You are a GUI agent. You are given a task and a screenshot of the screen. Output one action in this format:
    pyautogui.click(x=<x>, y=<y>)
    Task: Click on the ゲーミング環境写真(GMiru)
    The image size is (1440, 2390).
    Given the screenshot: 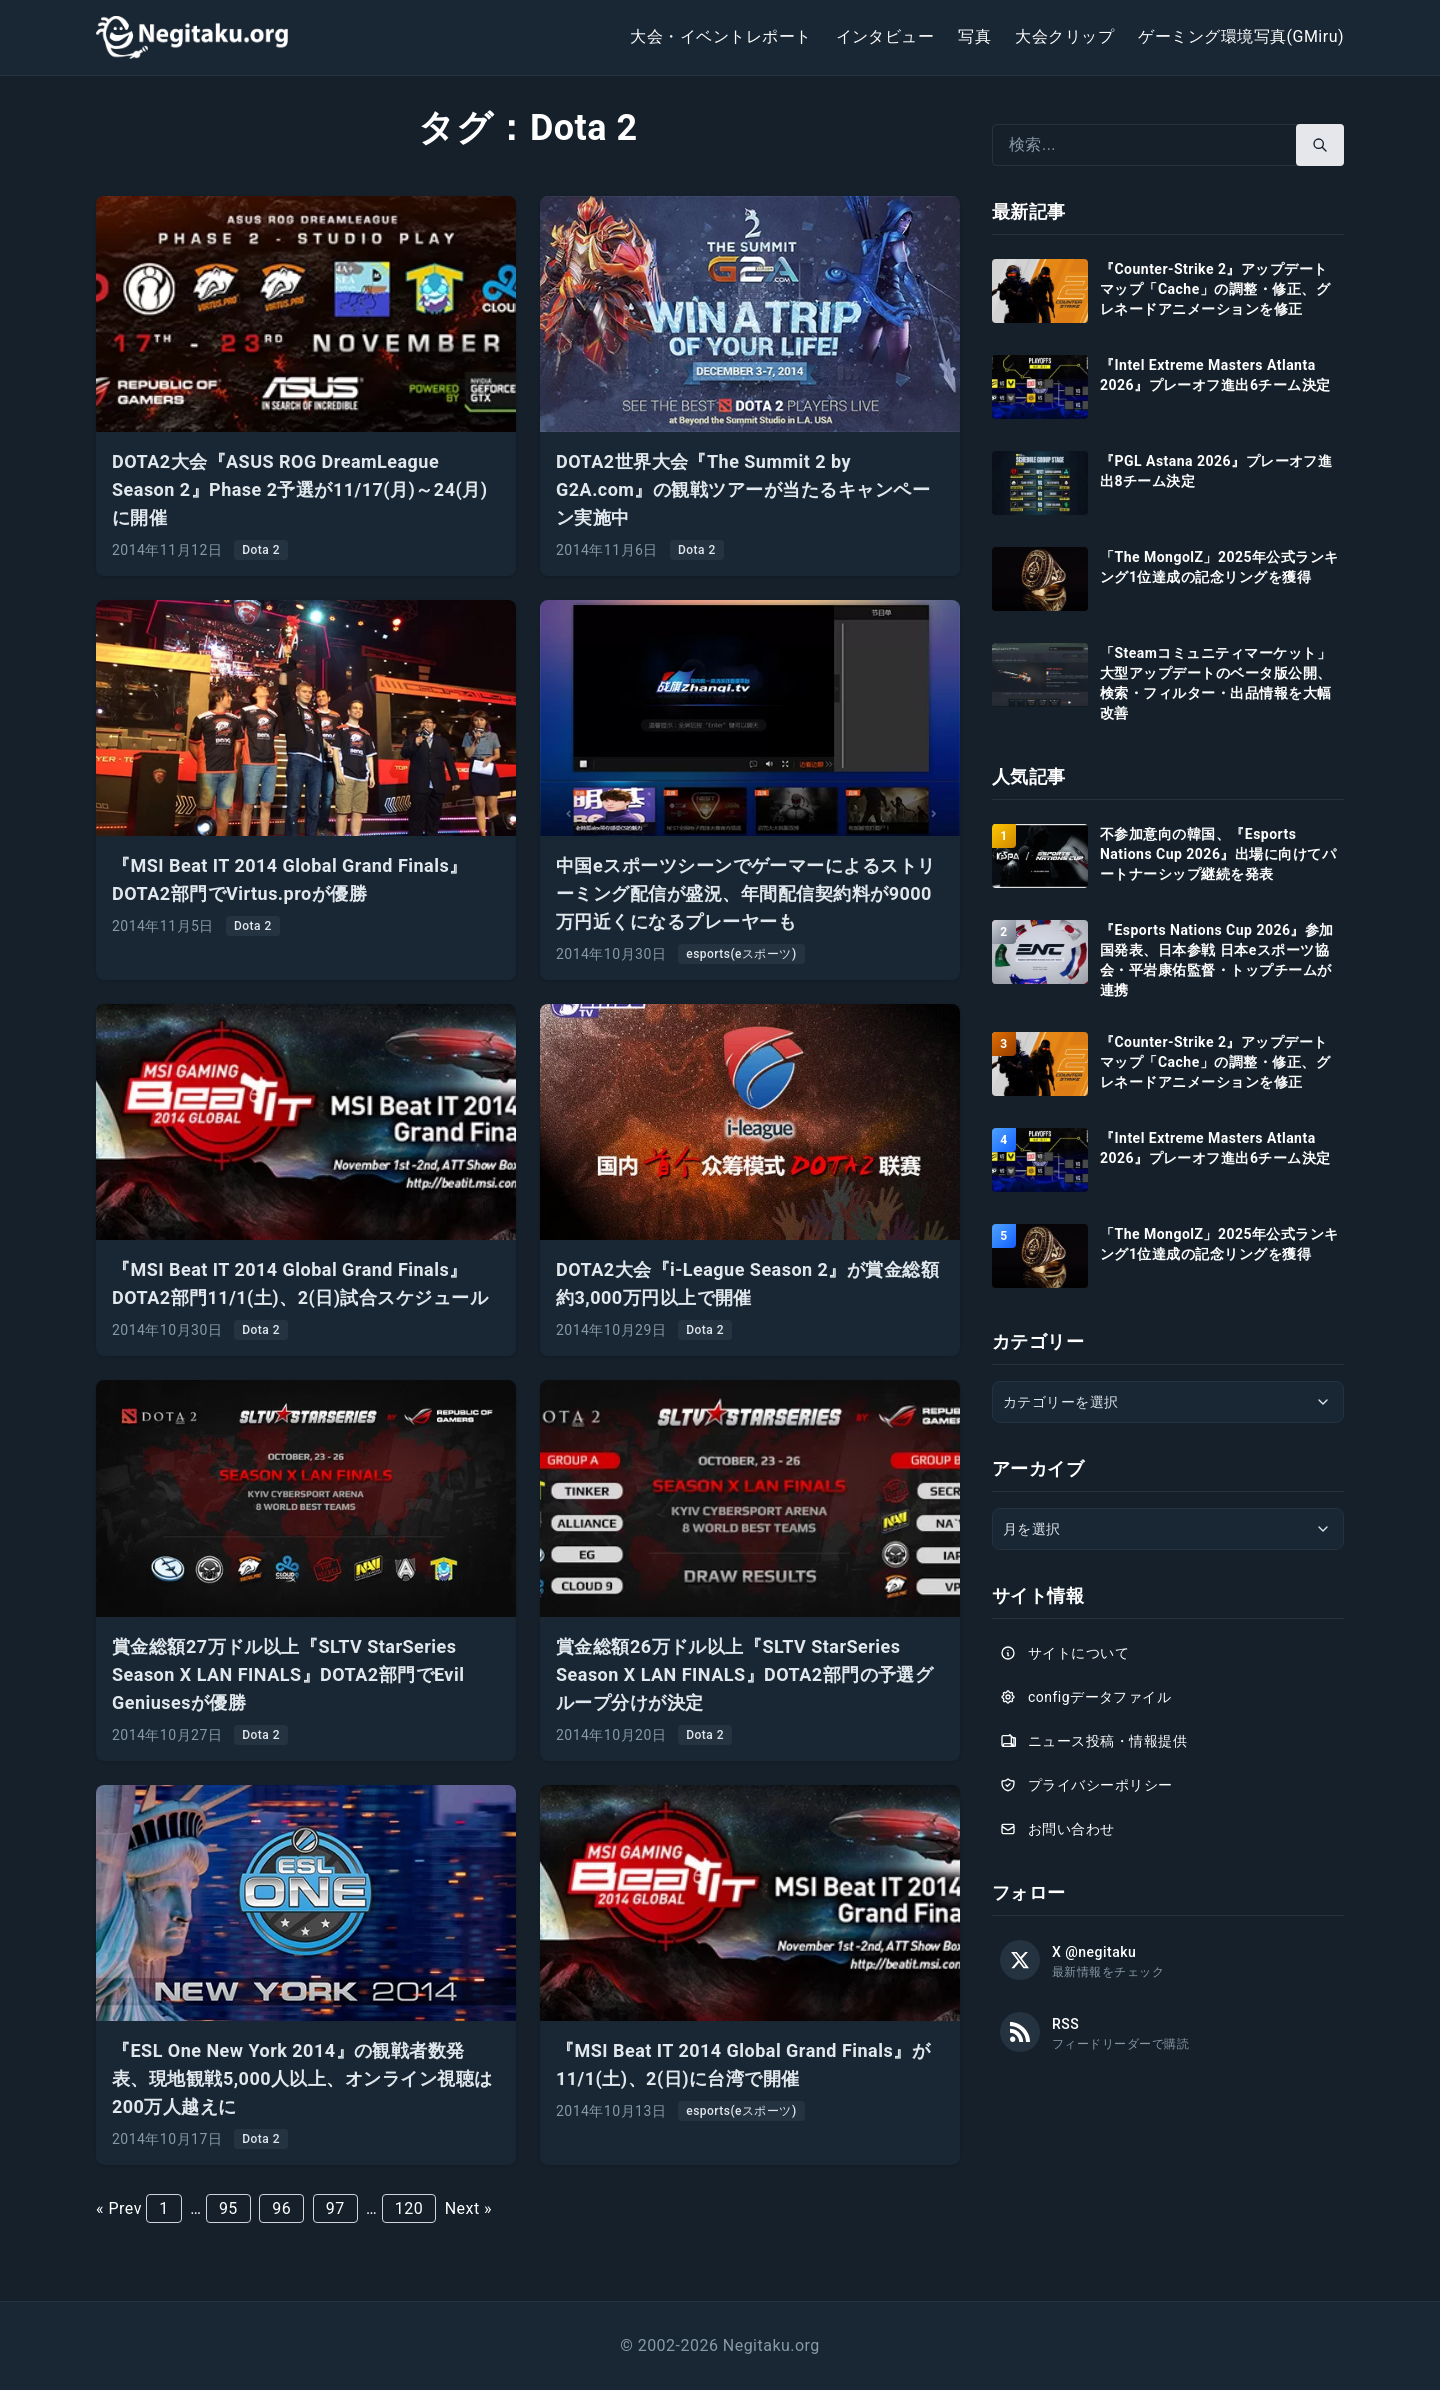 What is the action you would take?
    pyautogui.click(x=1241, y=36)
    